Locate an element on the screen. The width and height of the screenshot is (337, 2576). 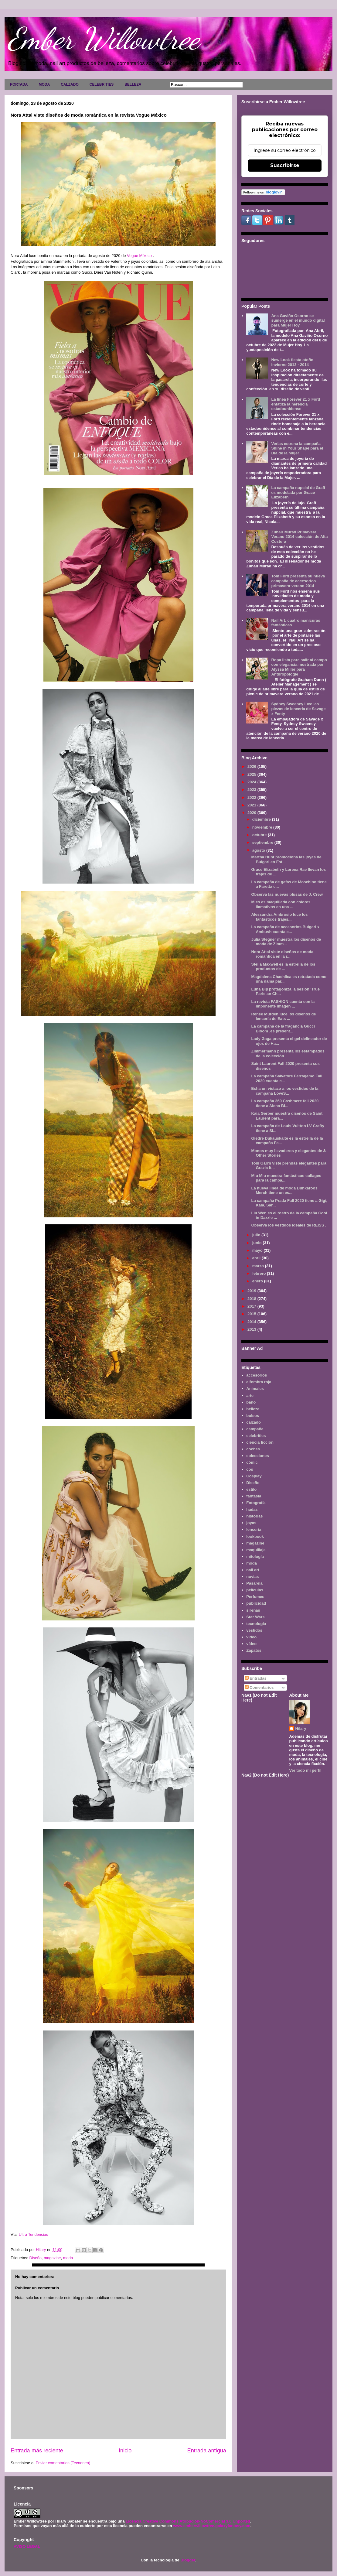
Tom Ford presenta su nueva campaña de accesorios primavera-verano 2014 is located at coordinates (298, 581).